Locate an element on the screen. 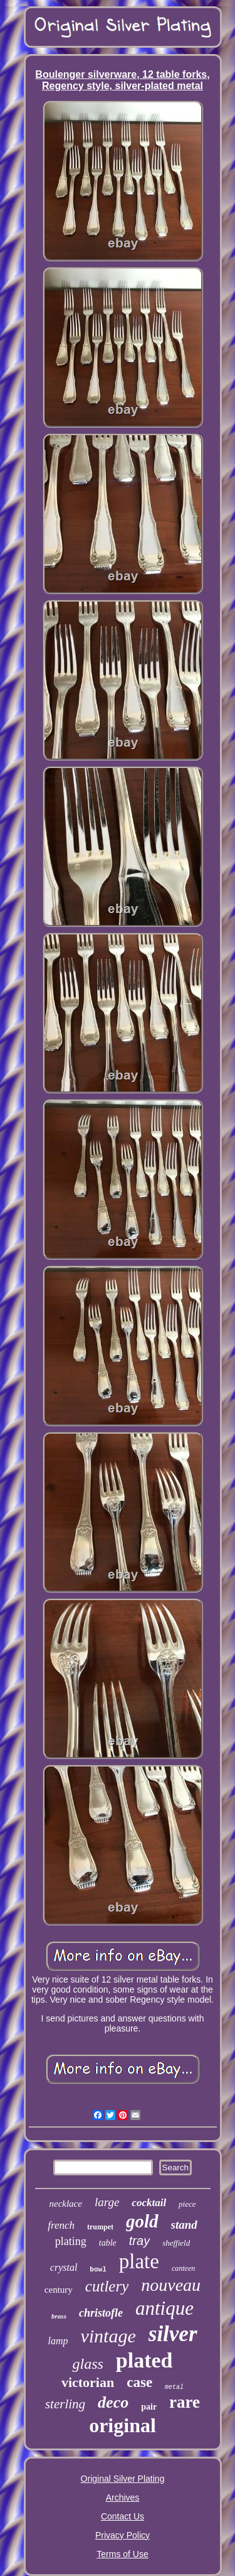 This screenshot has height=2576, width=235. crystal is located at coordinates (64, 2267).